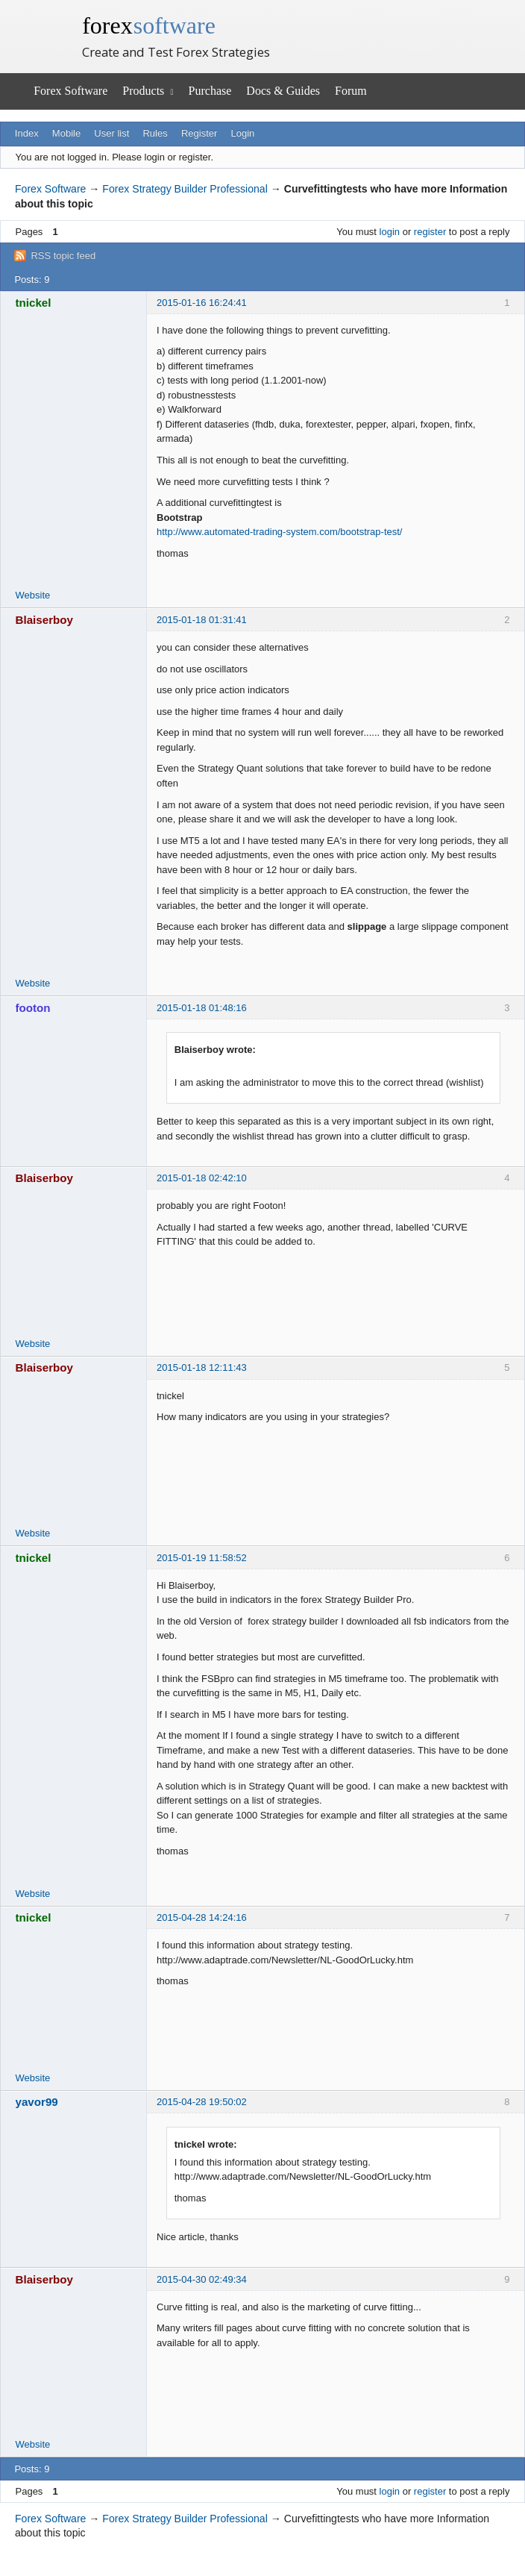 Image resolution: width=525 pixels, height=2576 pixels. Describe the element at coordinates (202, 1917) in the screenshot. I see `2015-04-28 14:24:16` at that location.